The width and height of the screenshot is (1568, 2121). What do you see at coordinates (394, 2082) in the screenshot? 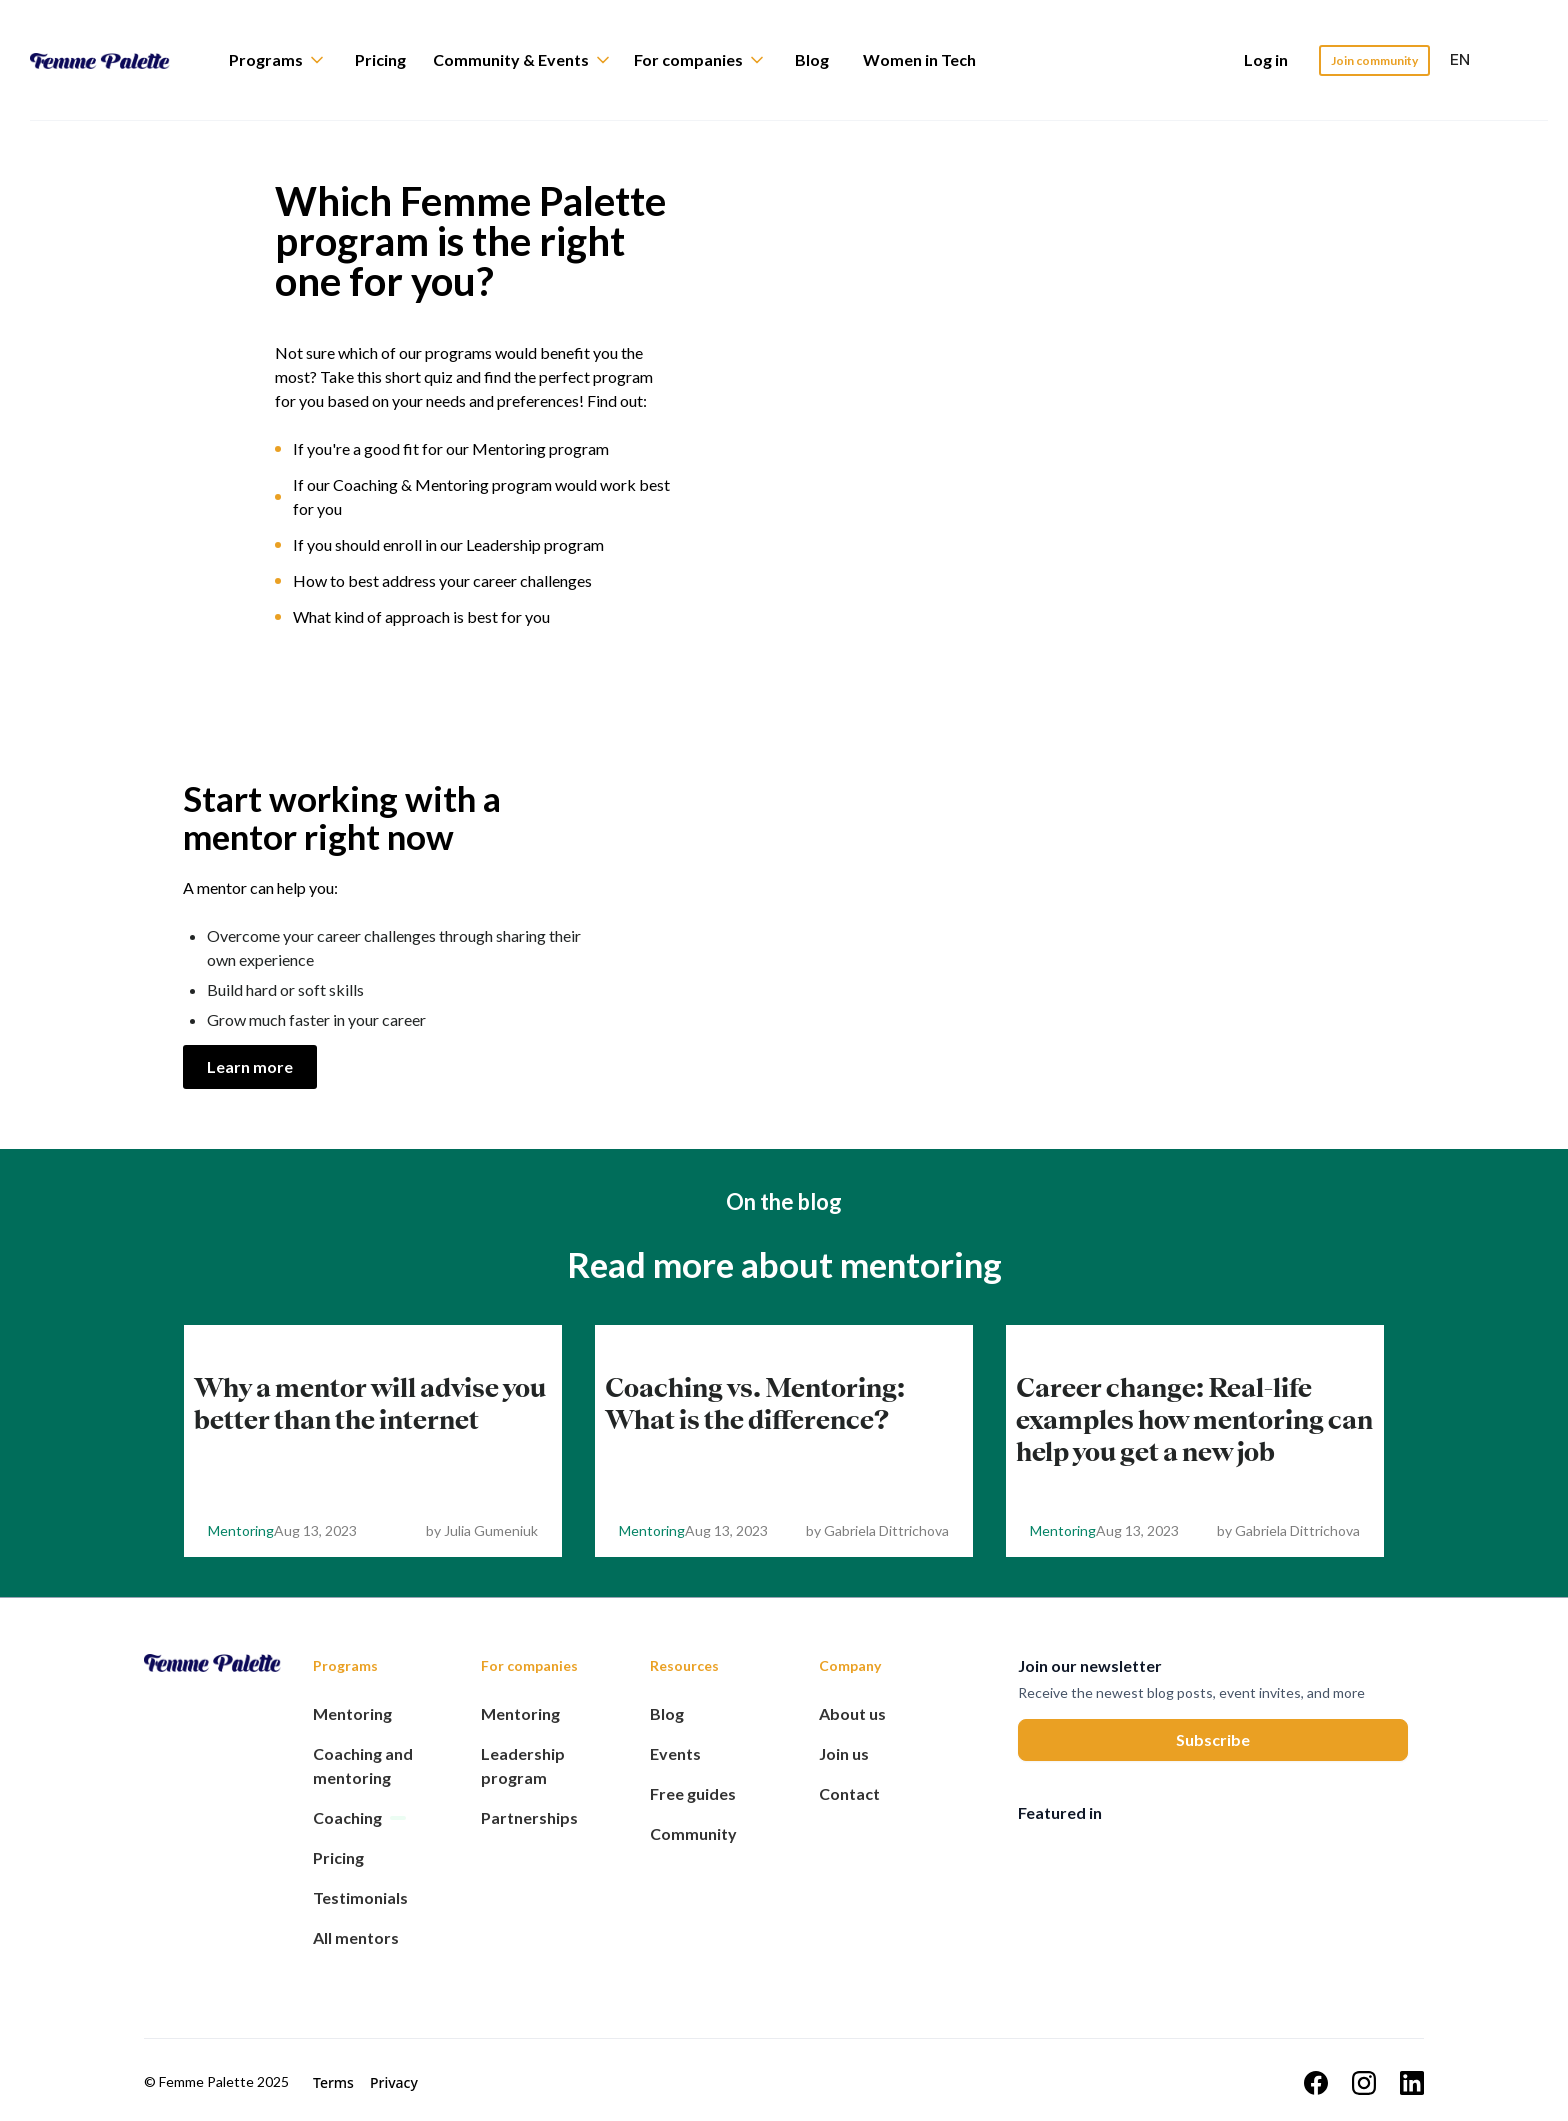
I see `Privacy` at bounding box center [394, 2082].